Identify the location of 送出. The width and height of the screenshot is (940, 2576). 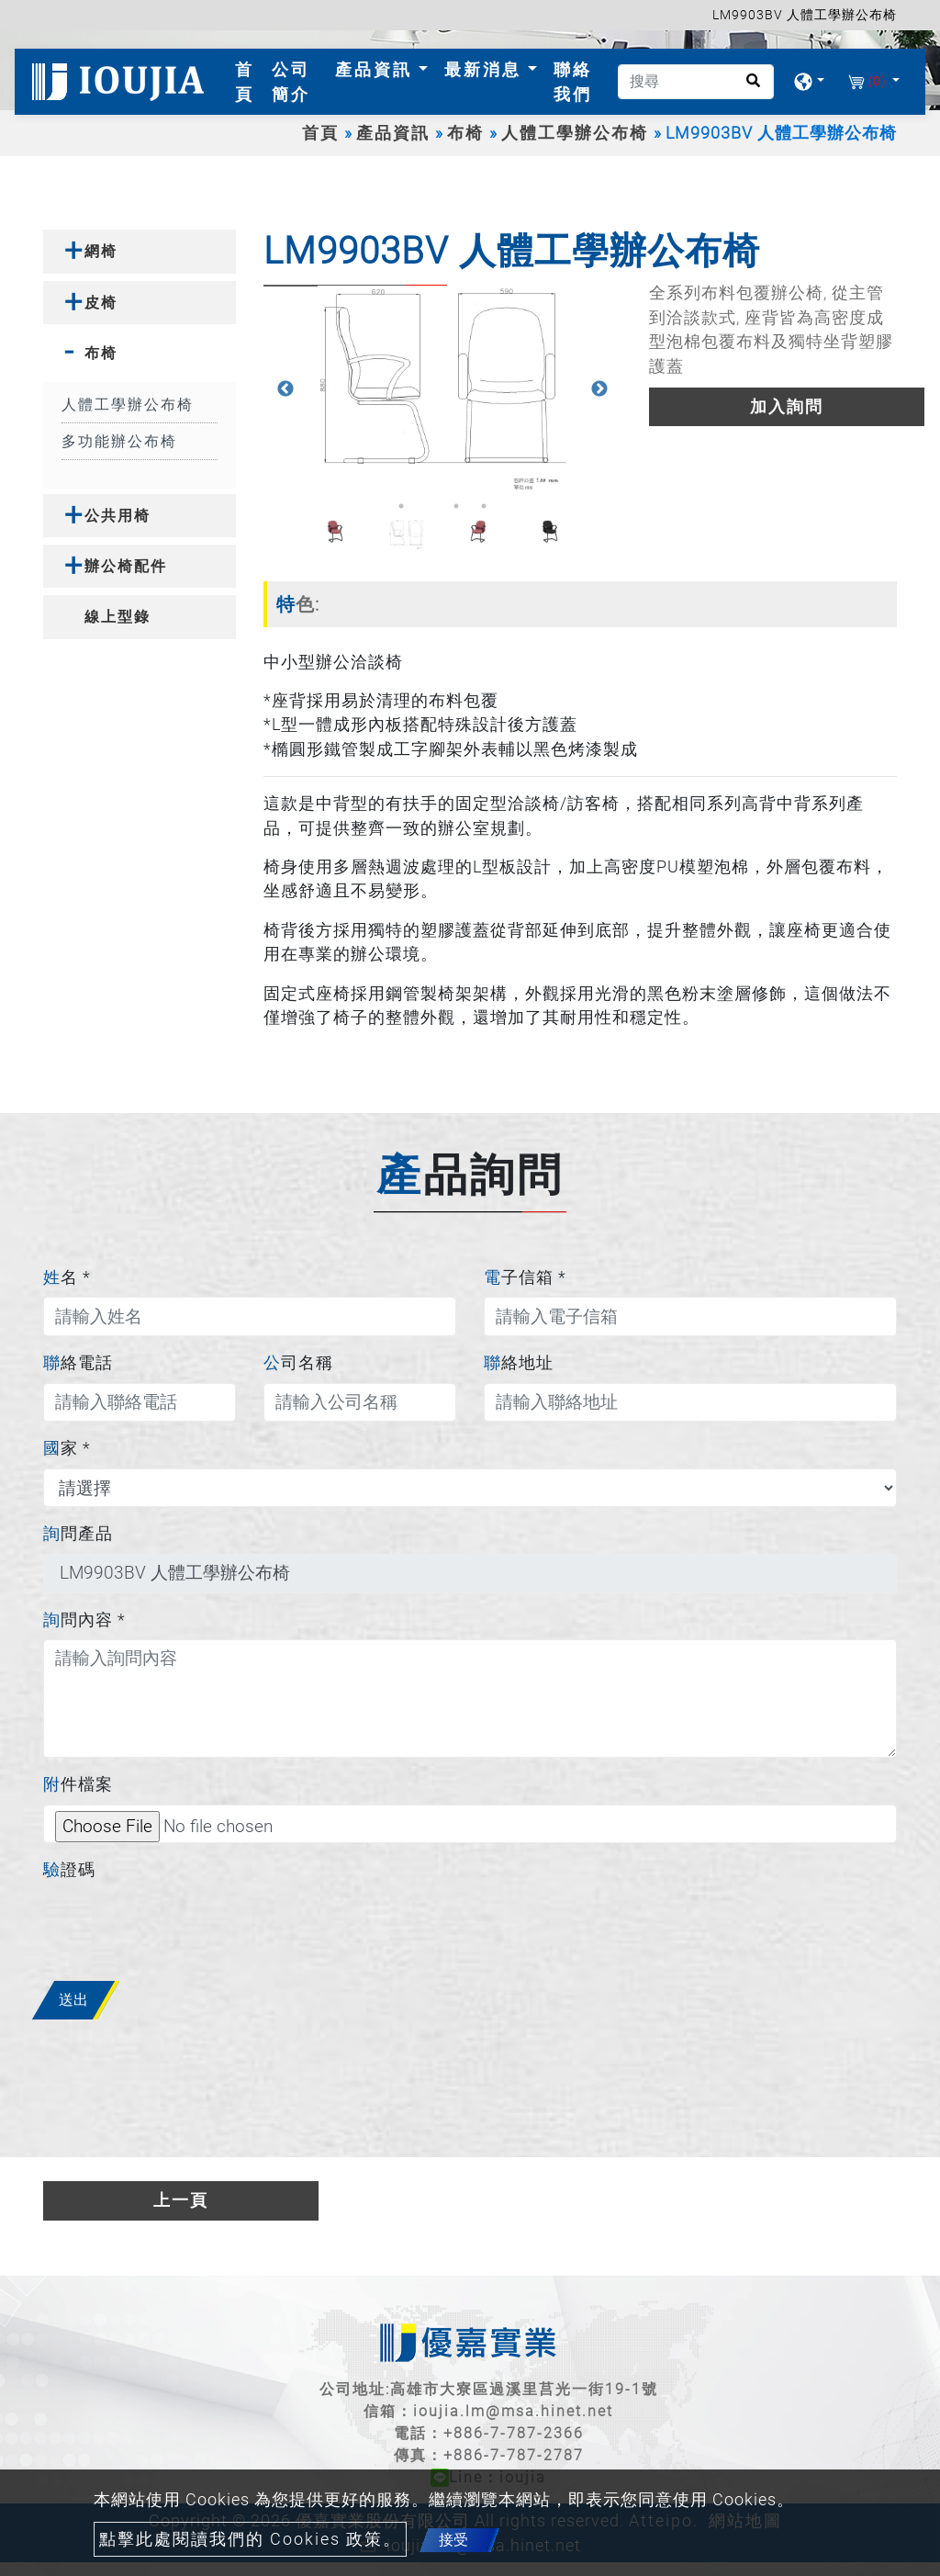
(73, 1999).